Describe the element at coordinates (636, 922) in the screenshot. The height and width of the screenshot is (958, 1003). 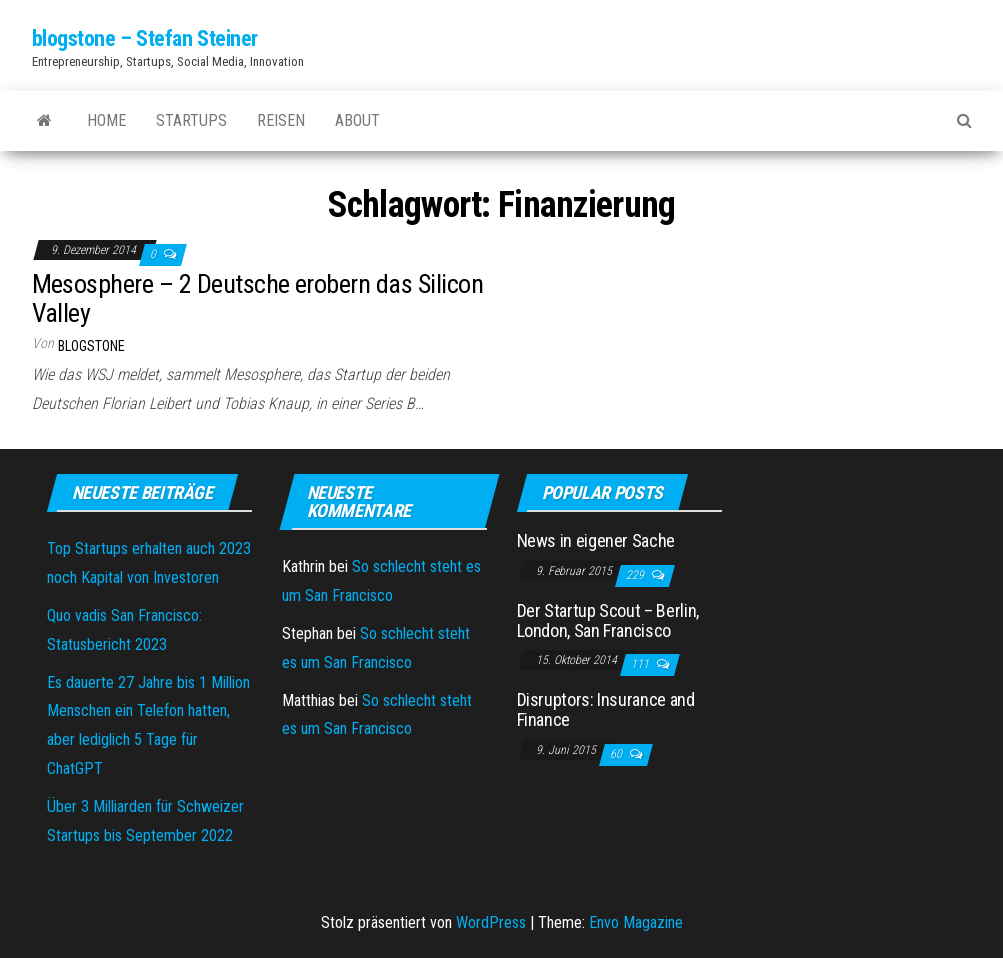
I see `Envo Magazine` at that location.